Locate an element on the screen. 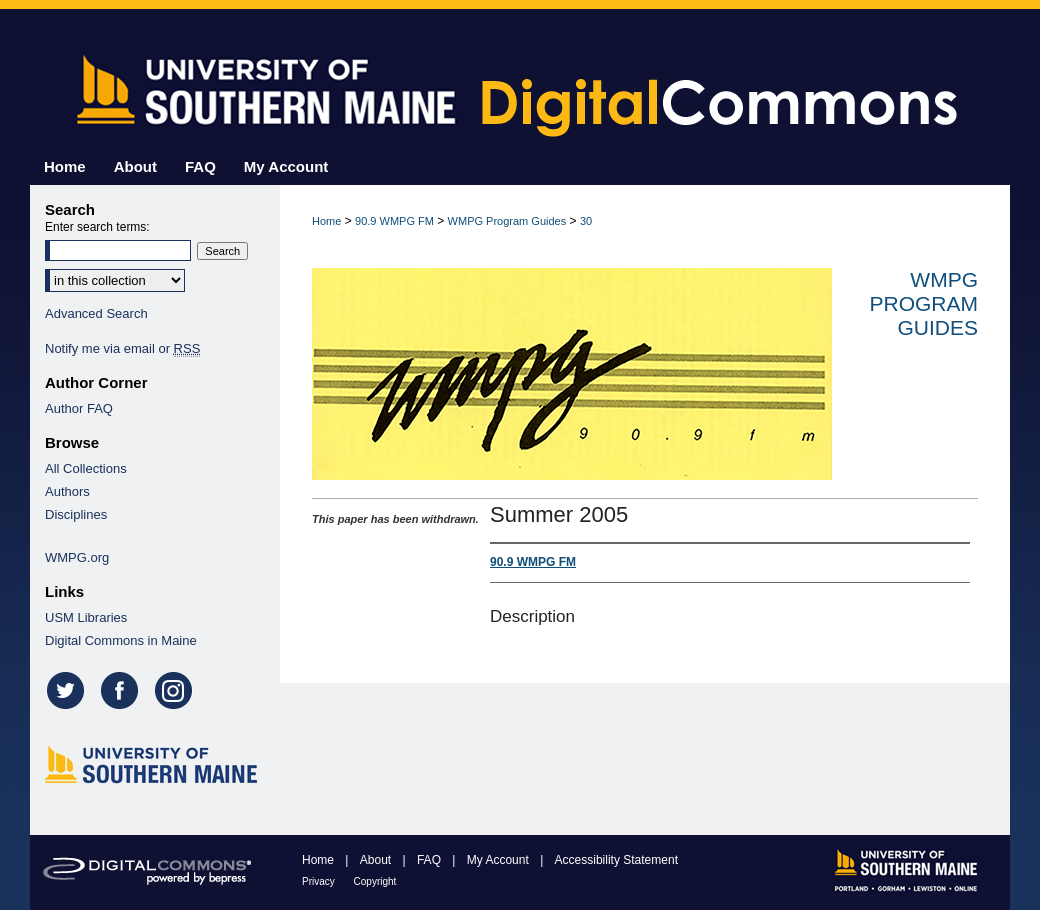 The width and height of the screenshot is (1040, 910). 30 is located at coordinates (586, 221).